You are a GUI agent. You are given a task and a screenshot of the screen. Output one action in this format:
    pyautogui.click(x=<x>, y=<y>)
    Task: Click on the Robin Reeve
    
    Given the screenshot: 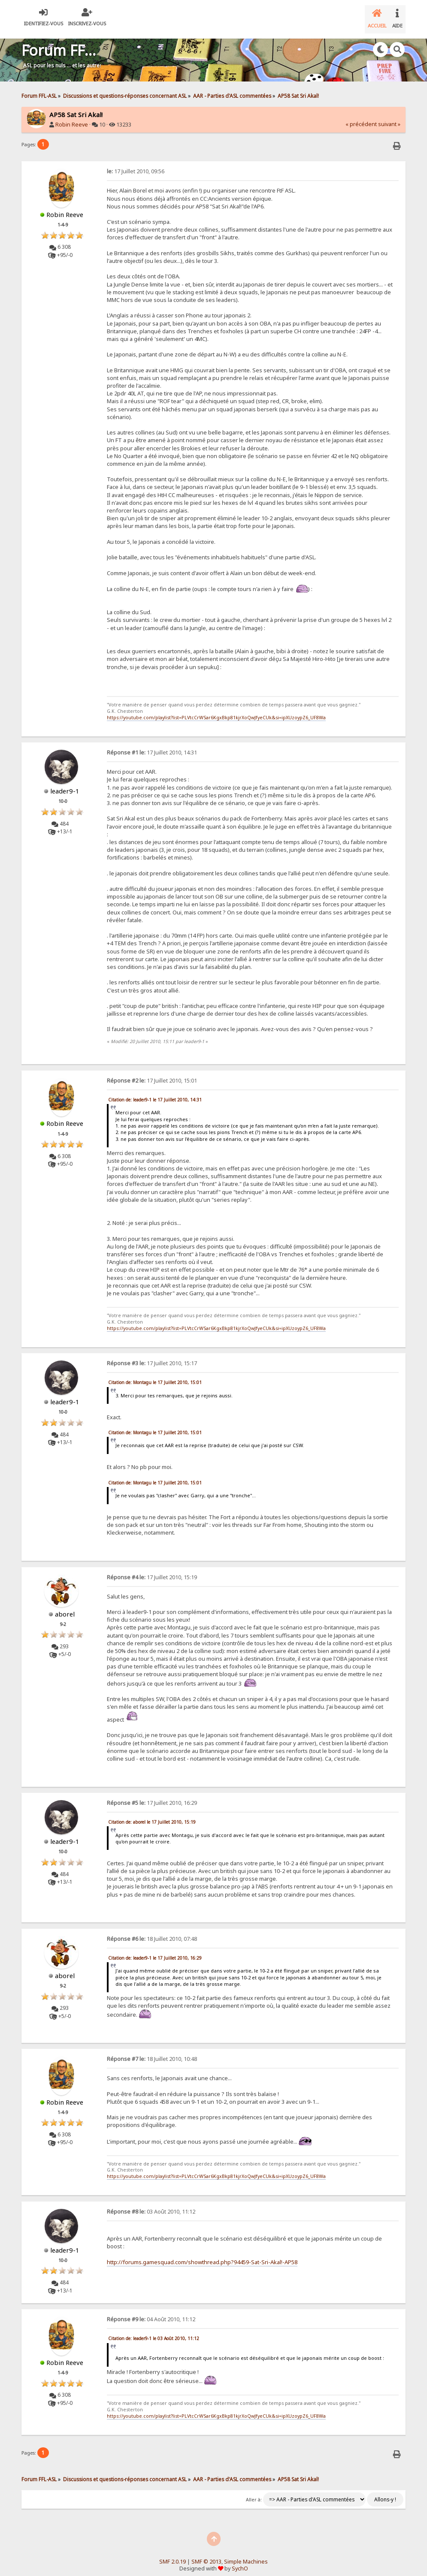 What is the action you would take?
    pyautogui.click(x=71, y=117)
    